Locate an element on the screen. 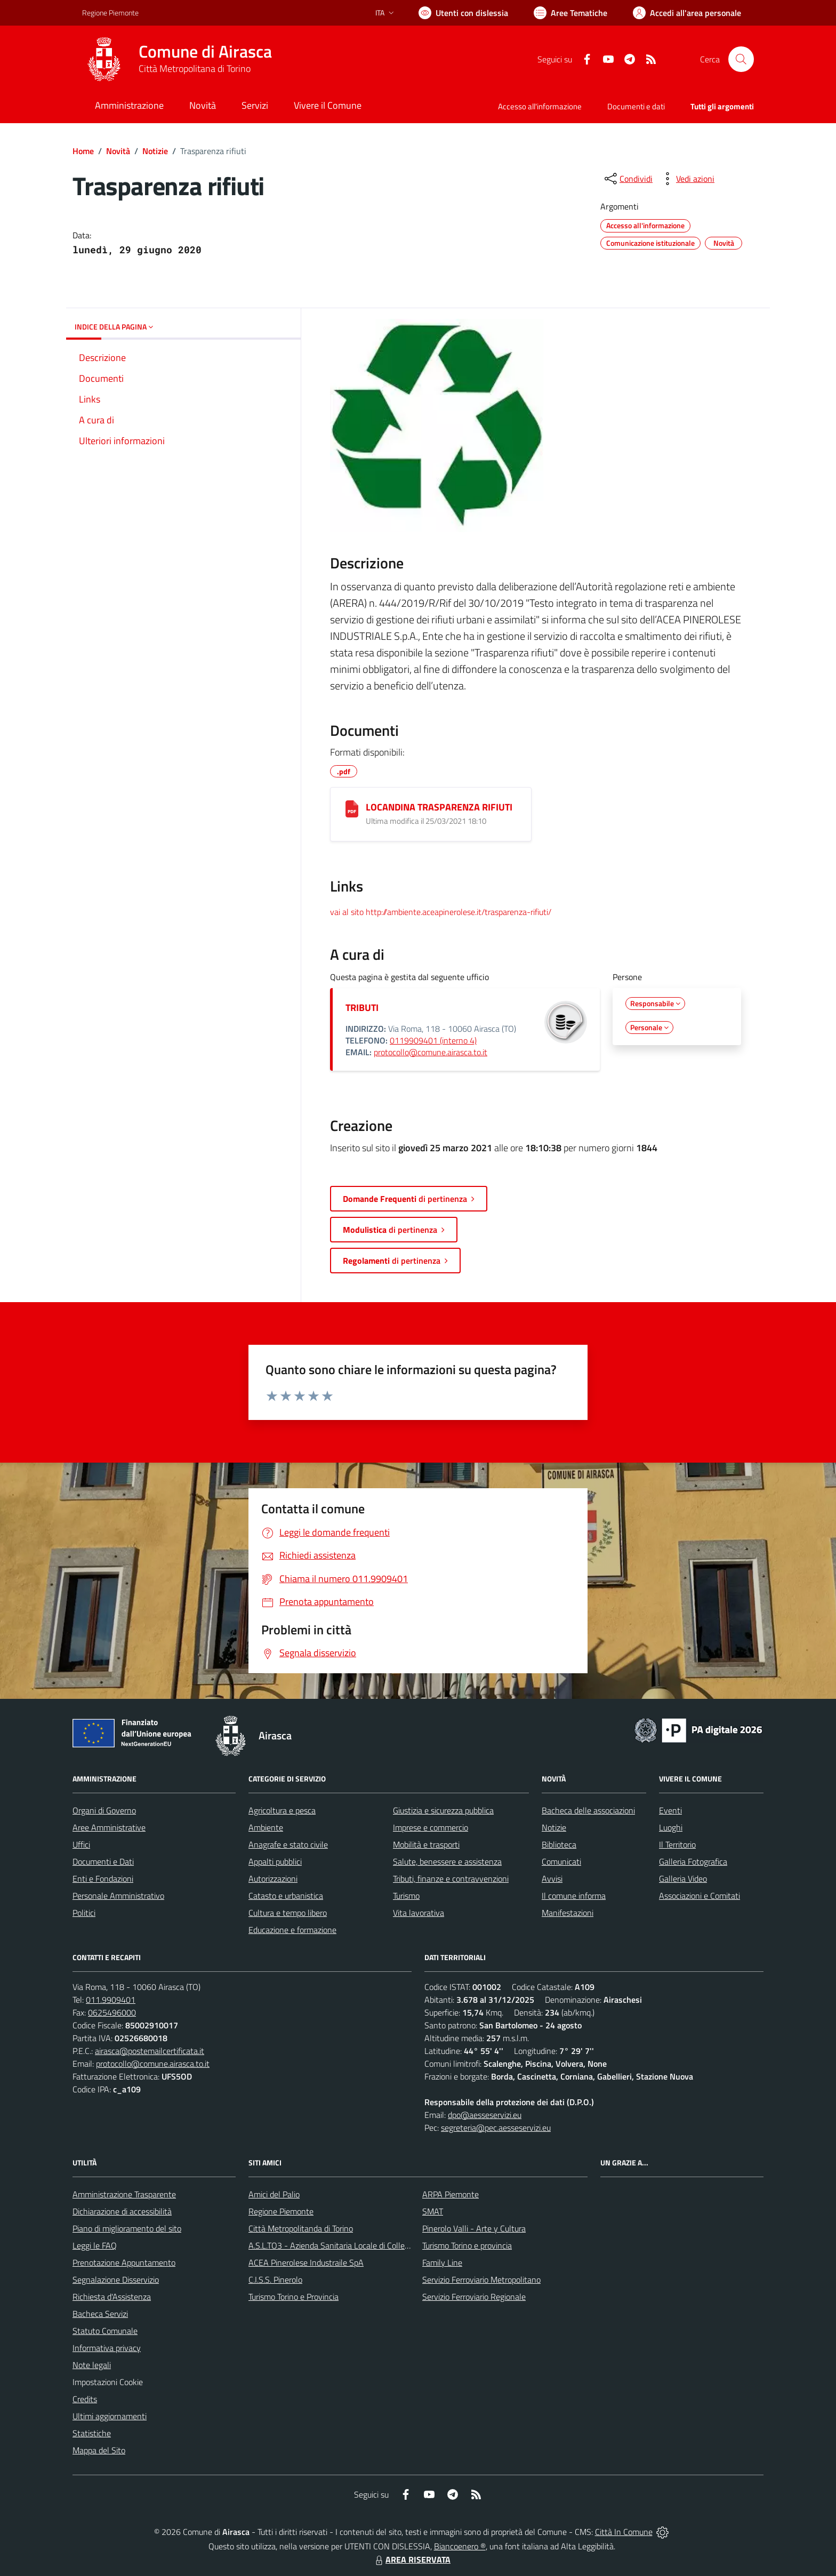 The height and width of the screenshot is (2576, 836). Regione Piemonte is located at coordinates (281, 2211).